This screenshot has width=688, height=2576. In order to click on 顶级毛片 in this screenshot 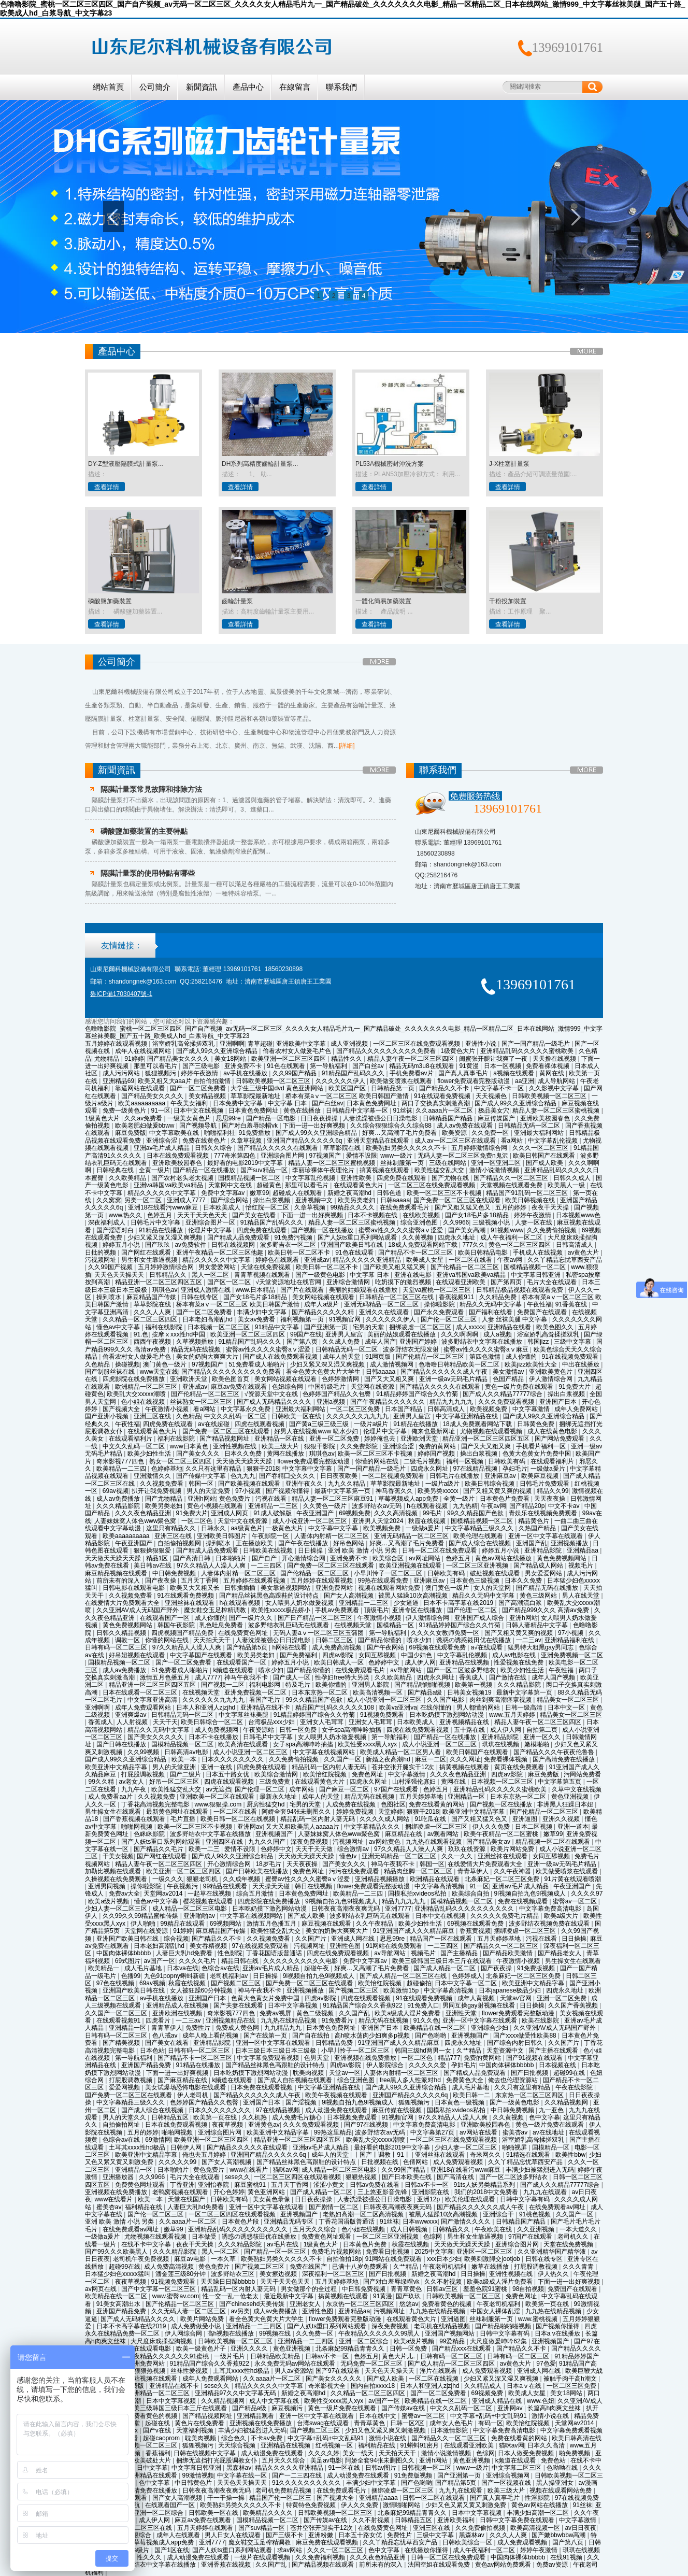, I will do `click(376, 1610)`.